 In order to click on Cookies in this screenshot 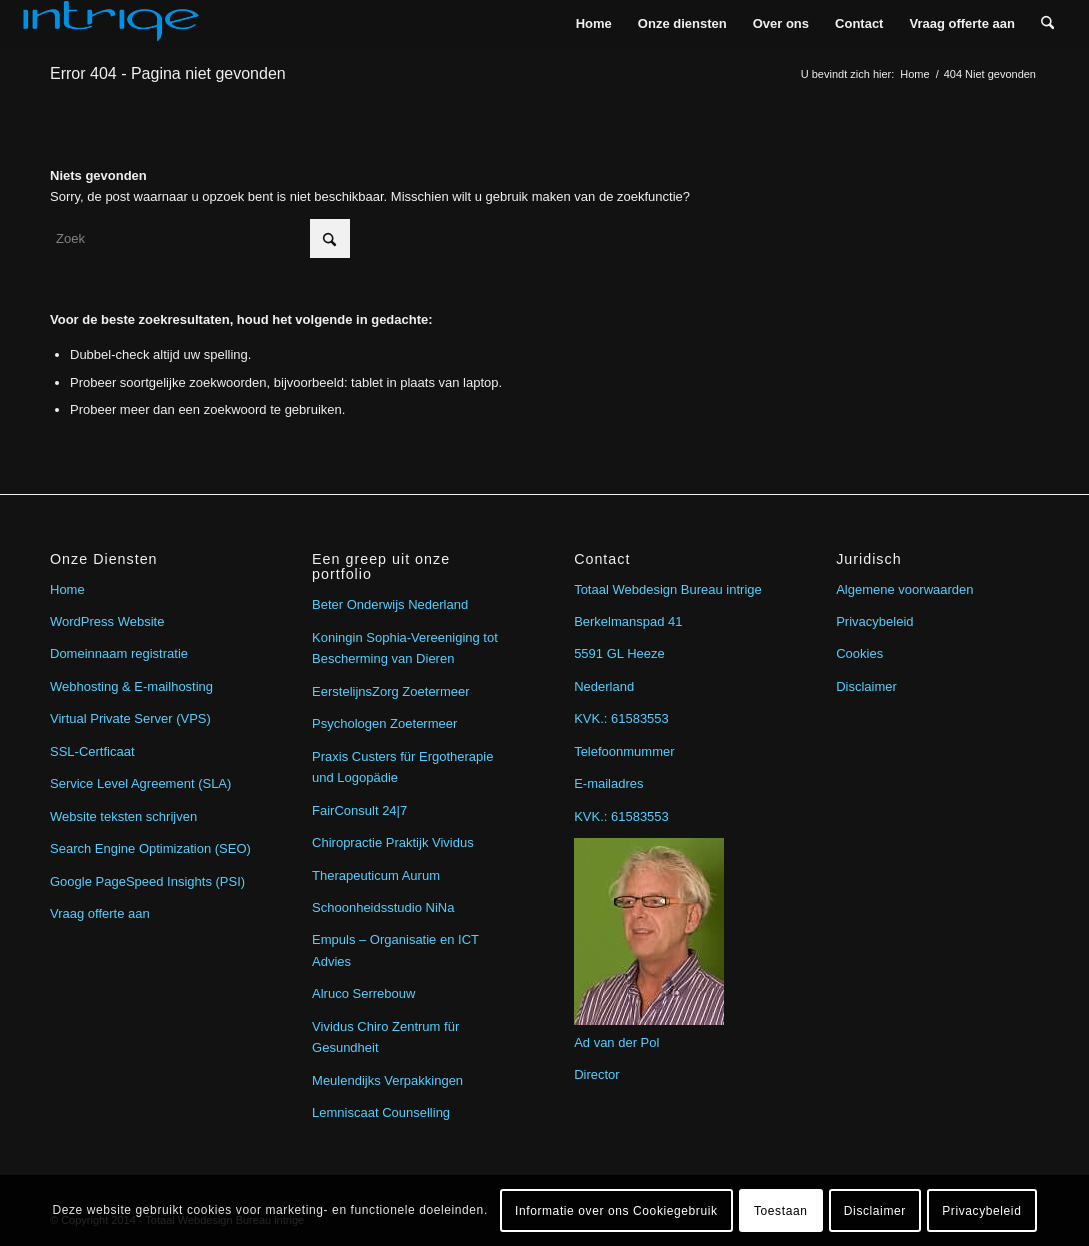, I will do `click(859, 653)`.